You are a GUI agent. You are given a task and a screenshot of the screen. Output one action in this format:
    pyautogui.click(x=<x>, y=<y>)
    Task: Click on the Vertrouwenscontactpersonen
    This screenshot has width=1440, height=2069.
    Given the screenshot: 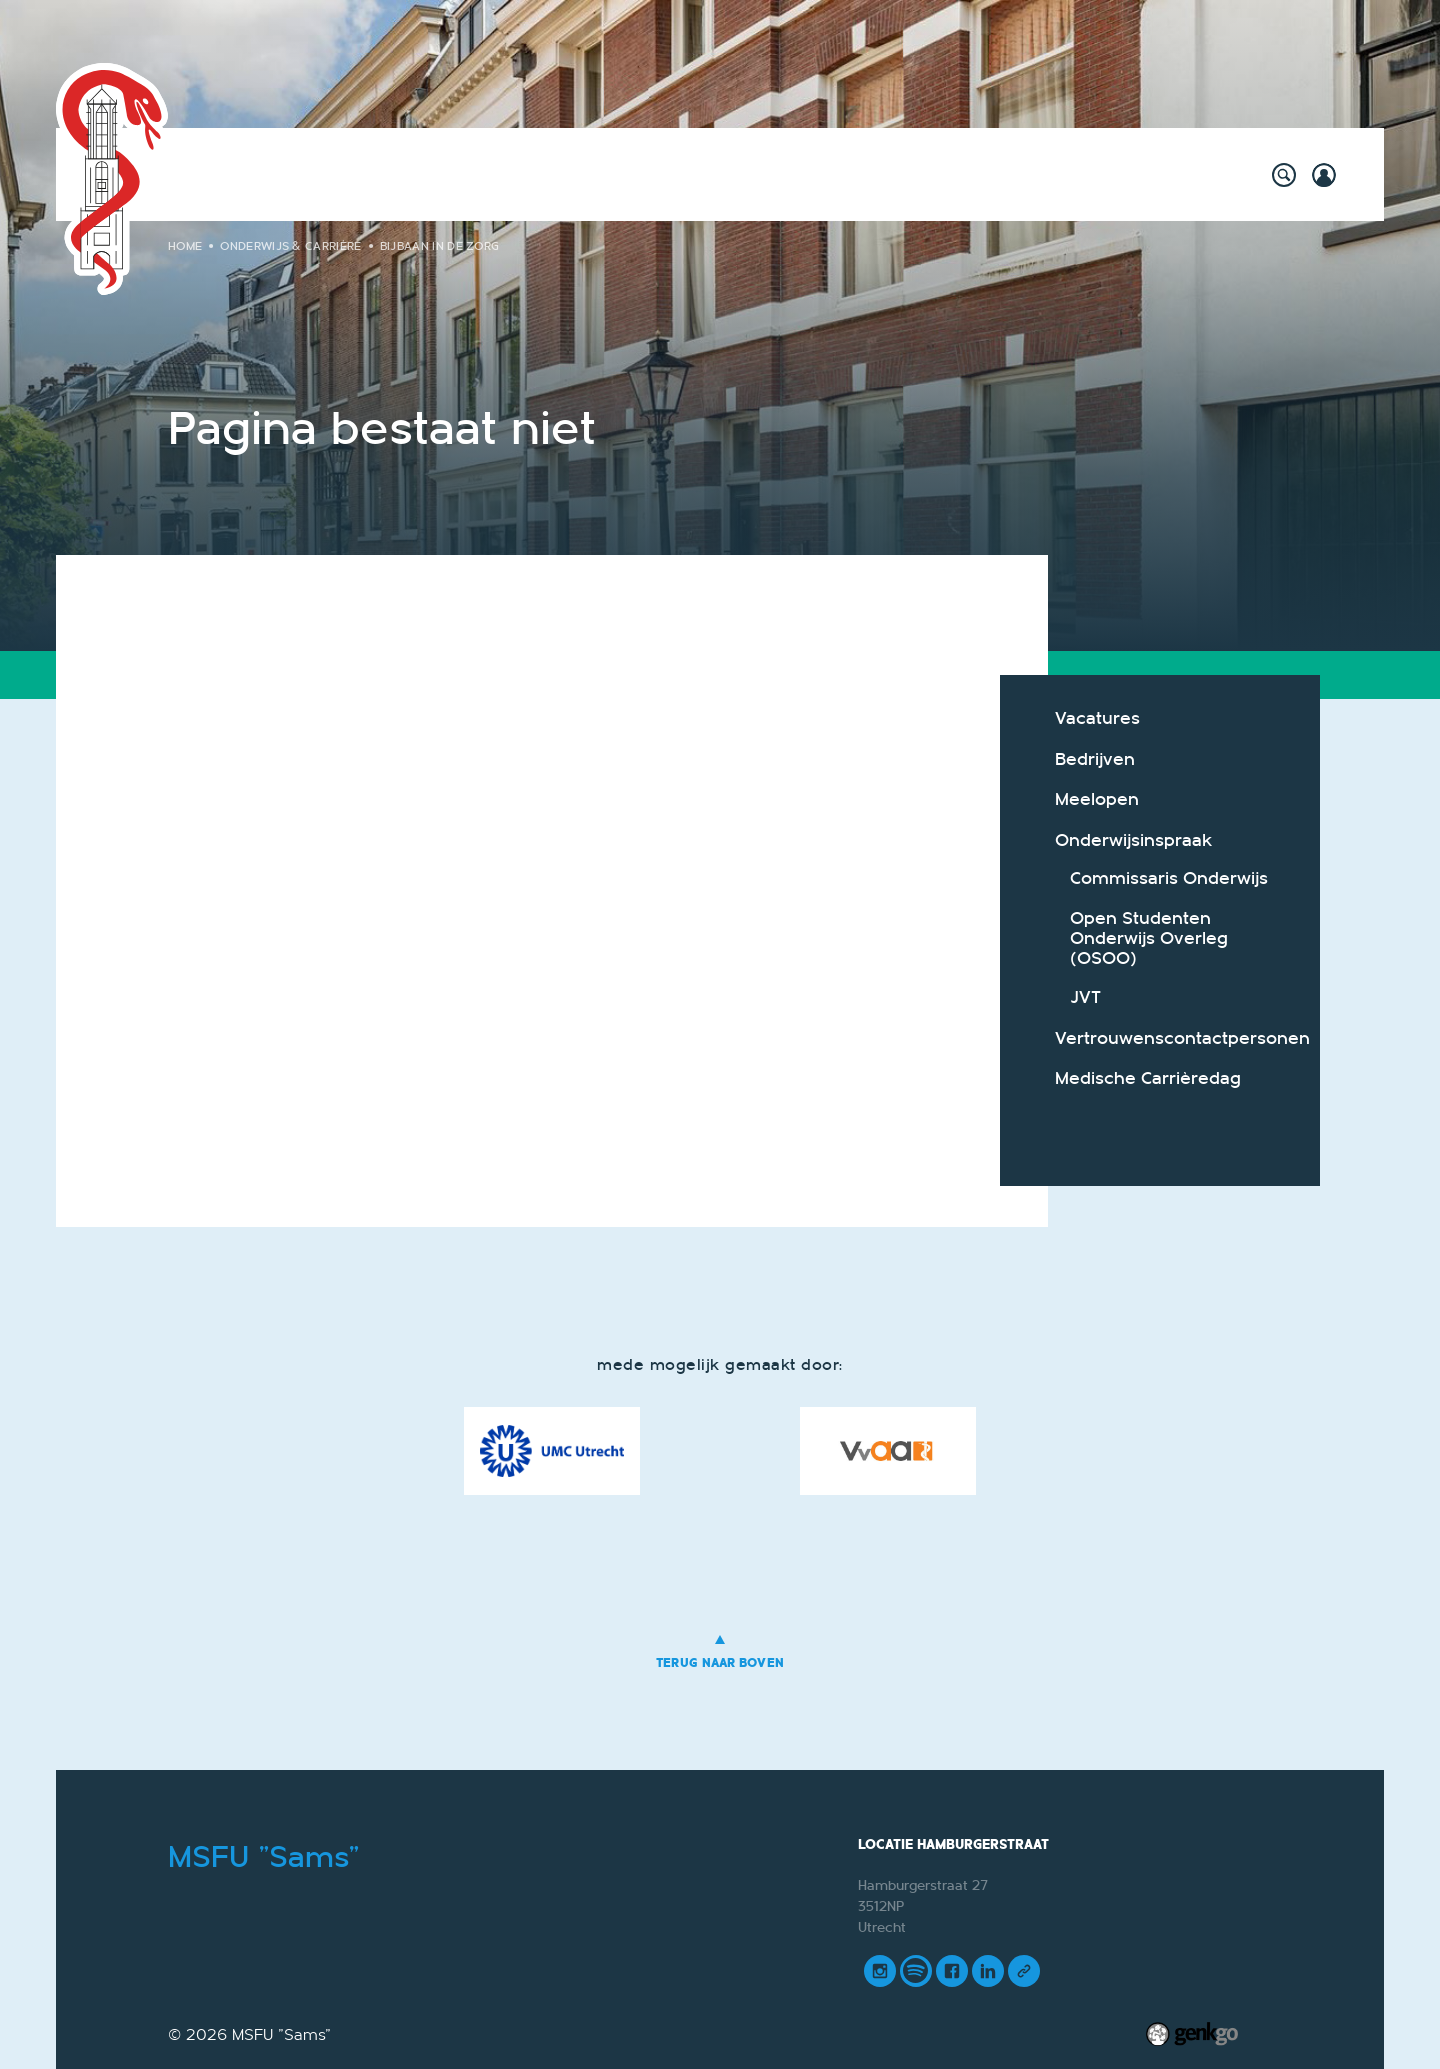 What is the action you would take?
    pyautogui.click(x=1172, y=1038)
    